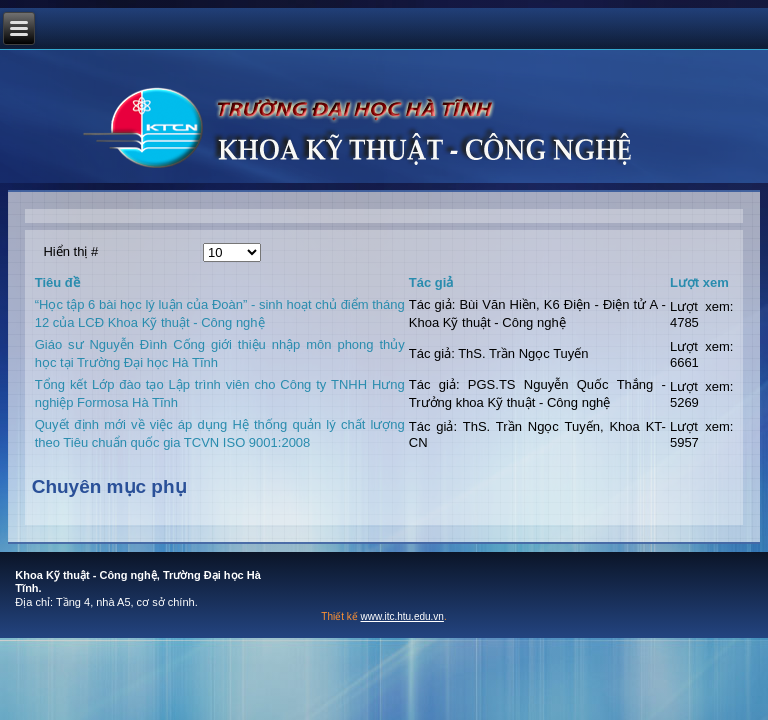 The image size is (768, 720). I want to click on Tiêu đề, so click(57, 282).